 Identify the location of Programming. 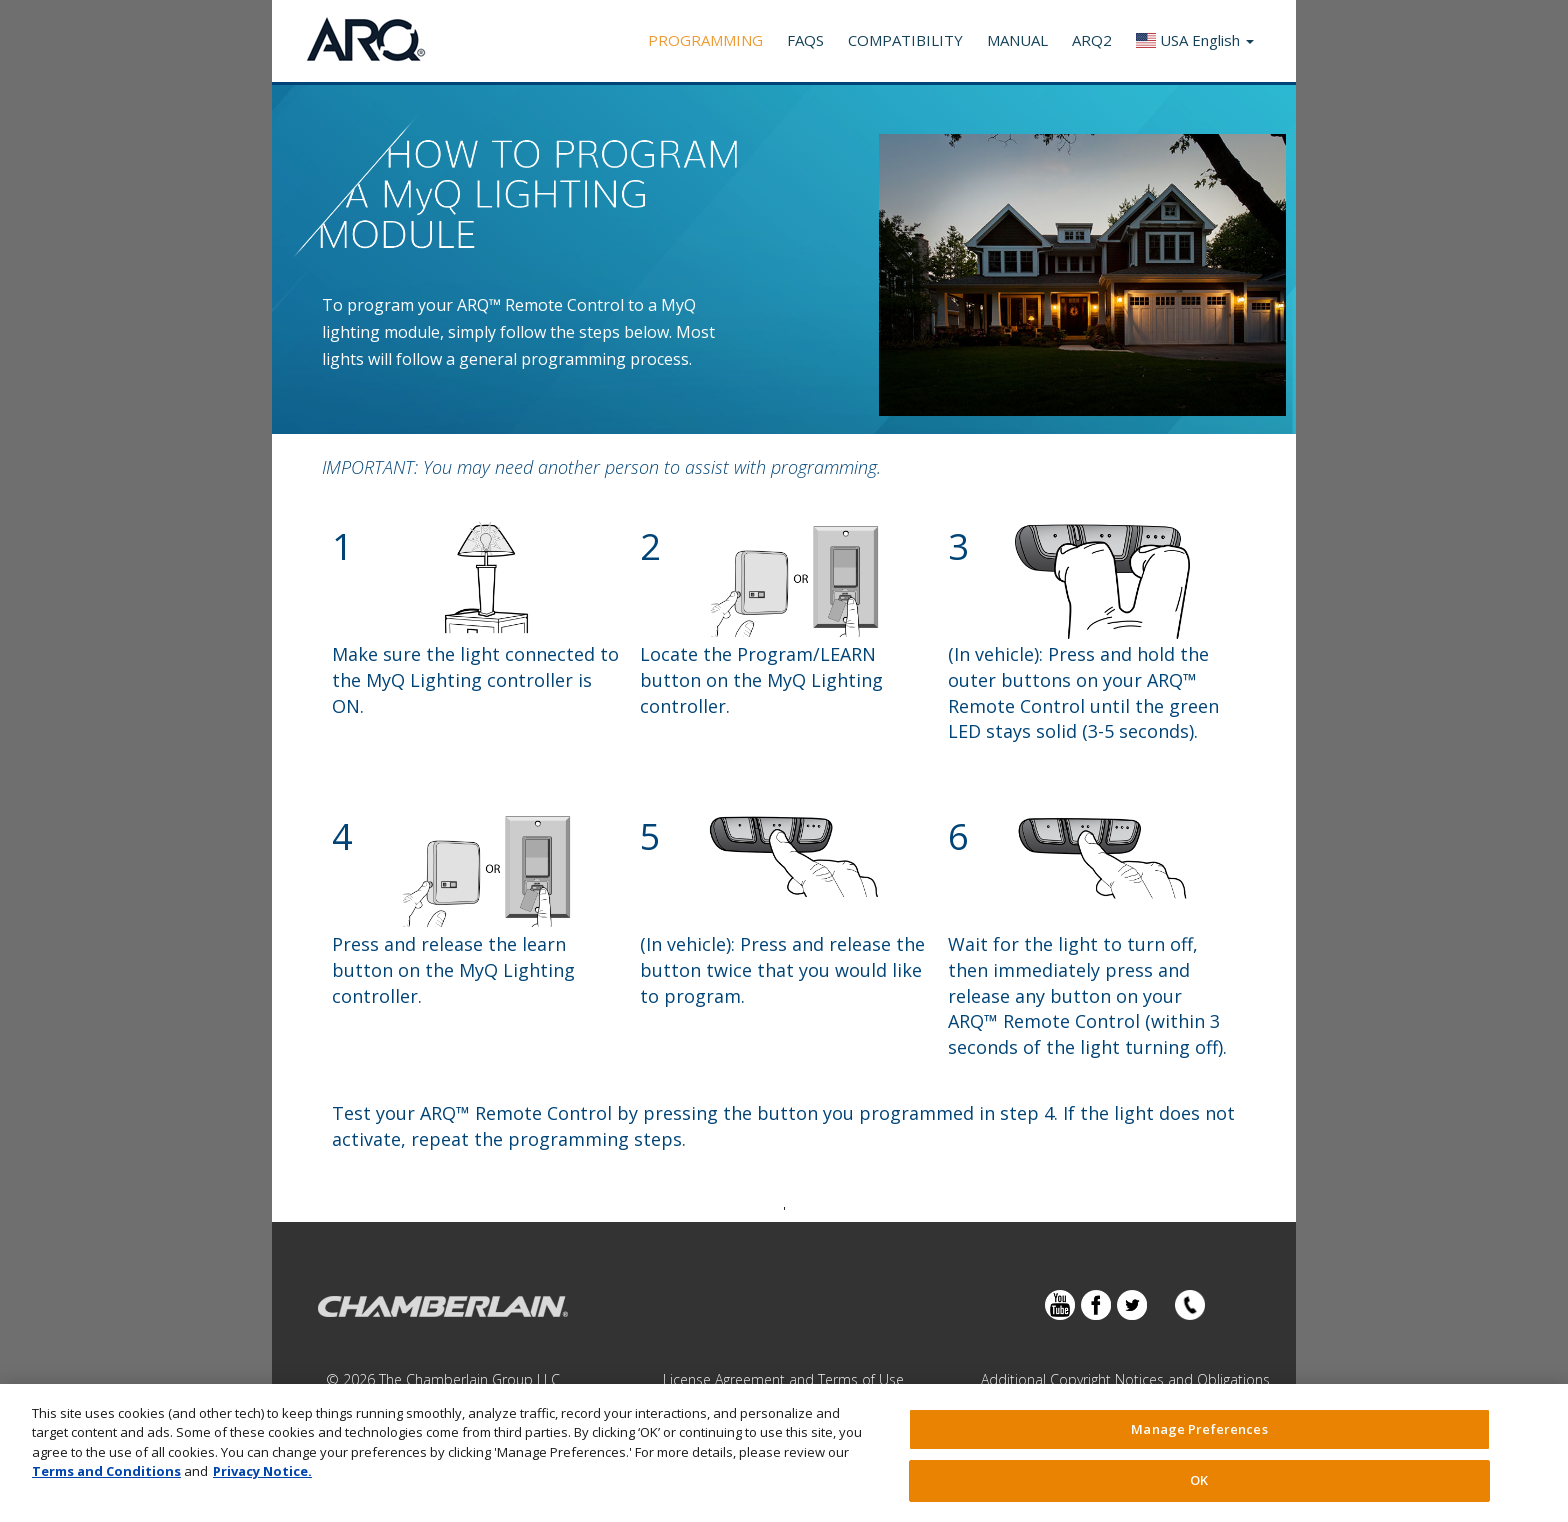
(705, 40).